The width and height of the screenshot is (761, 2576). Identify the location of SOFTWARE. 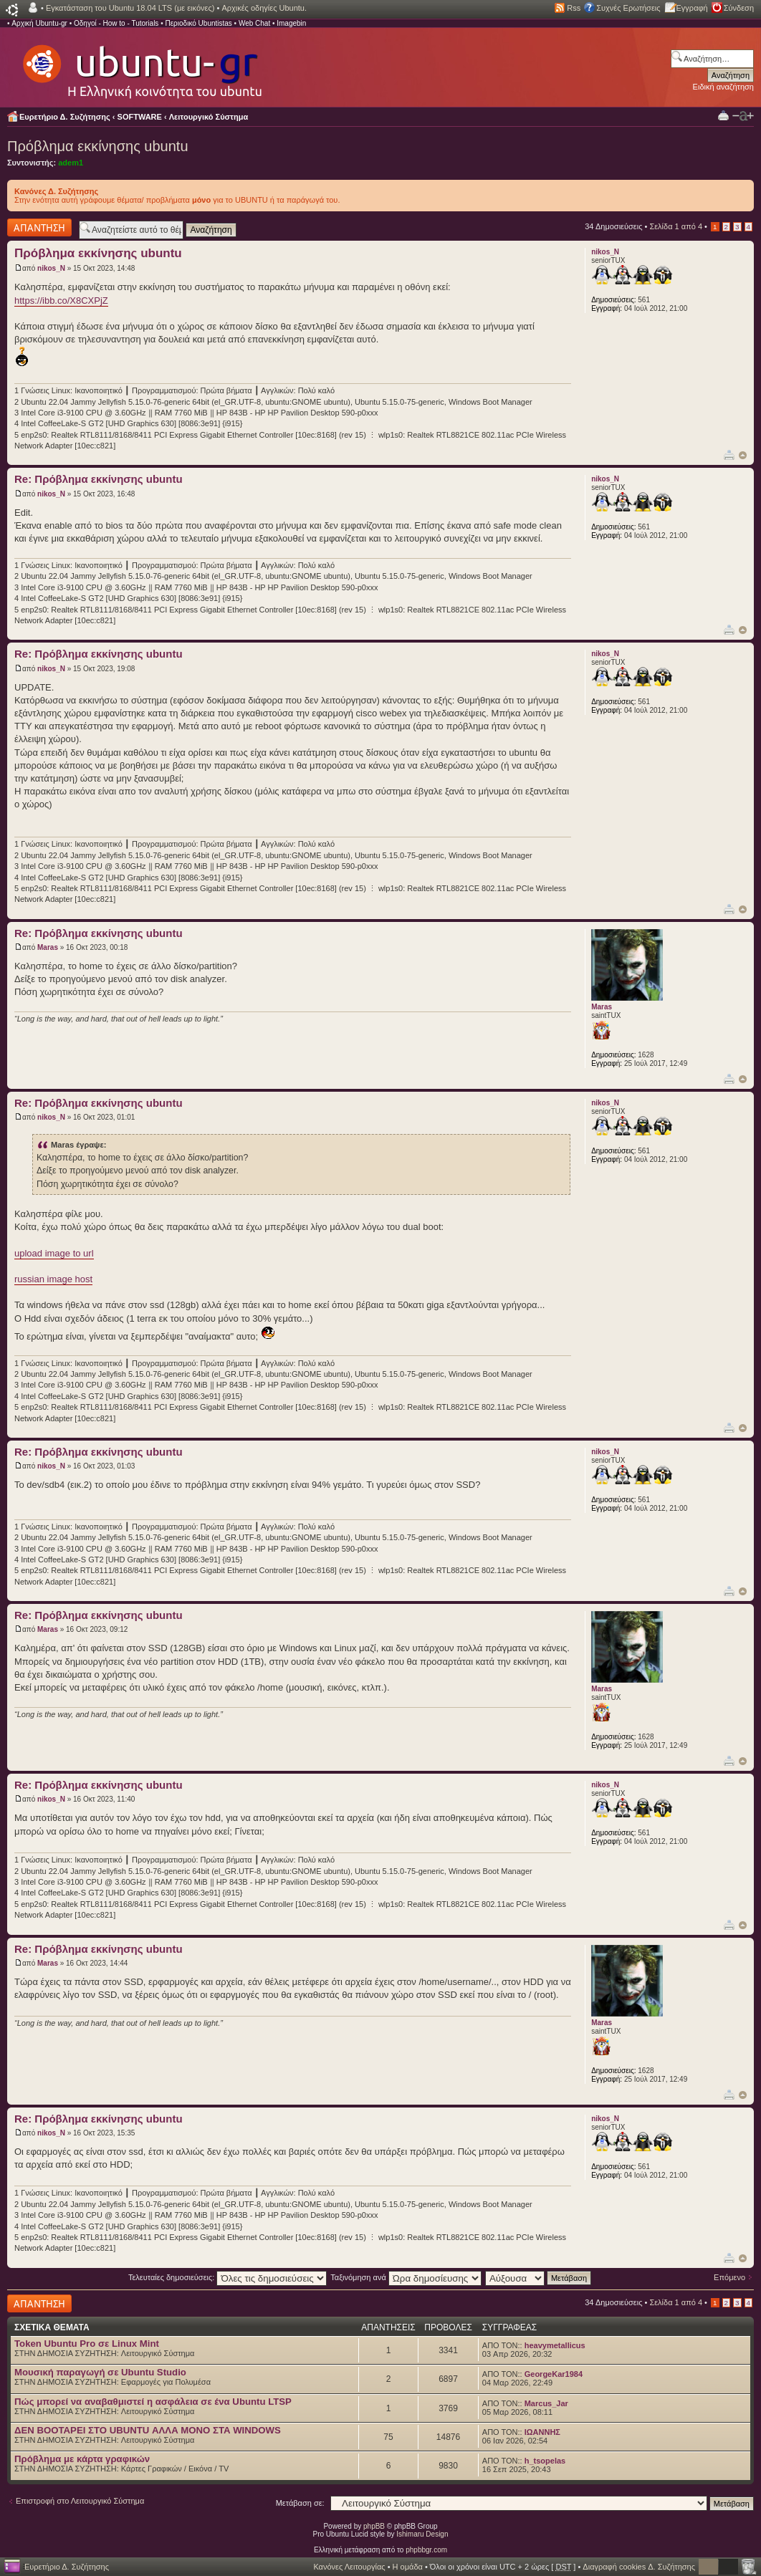
(140, 116).